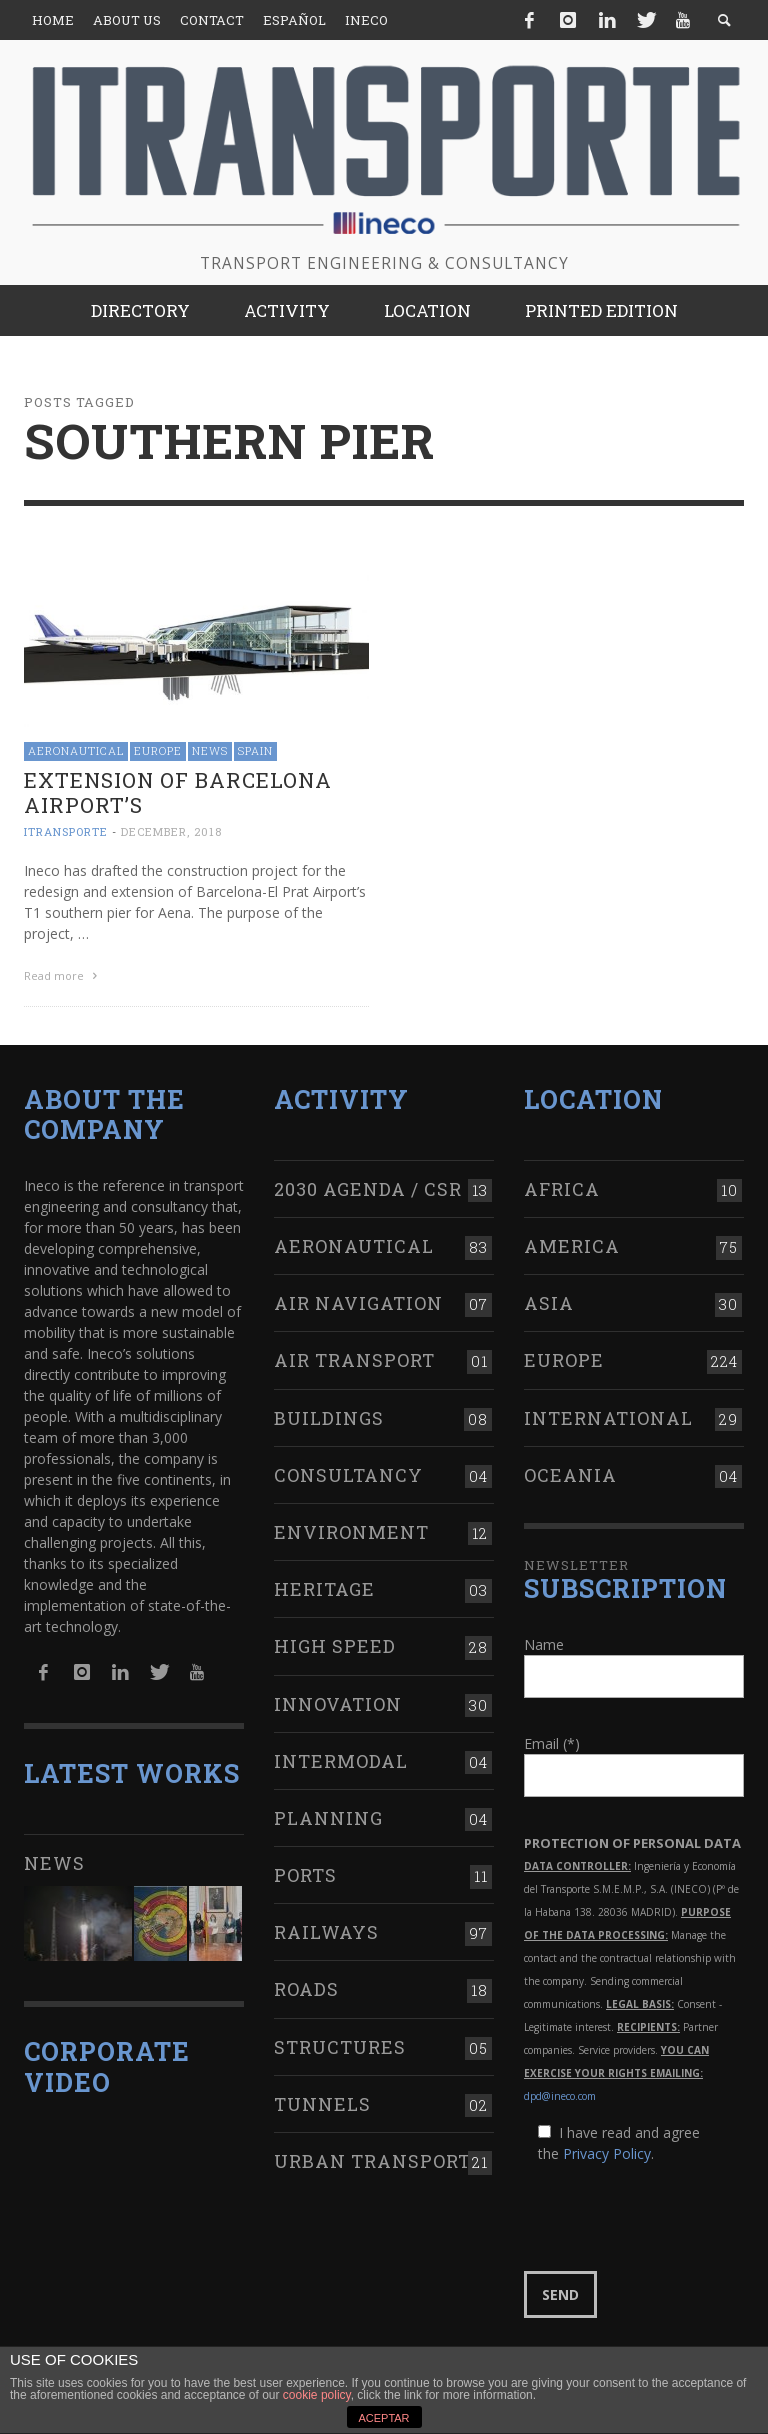 The height and width of the screenshot is (2434, 768). Describe the element at coordinates (158, 750) in the screenshot. I see `Europe` at that location.